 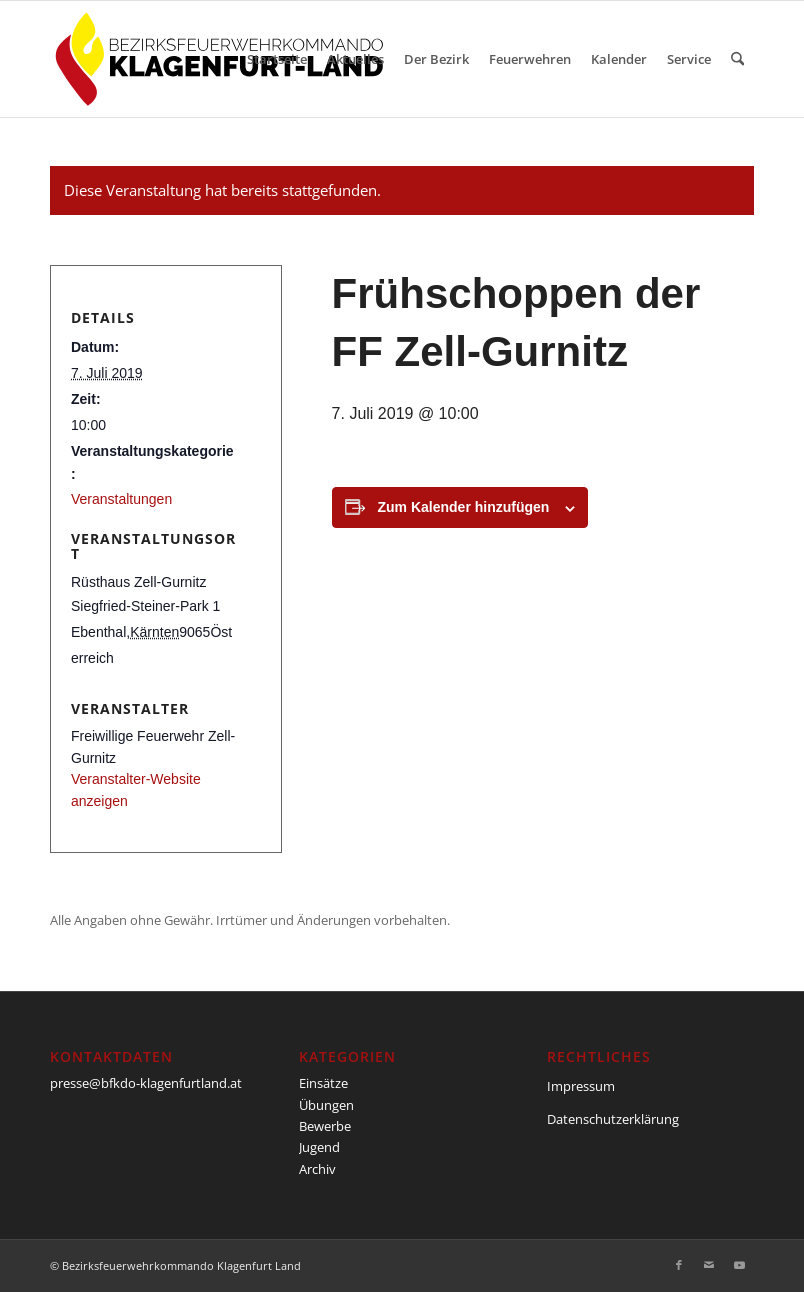 What do you see at coordinates (223, 59) in the screenshot?
I see `[BFKDO-Logo]` at bounding box center [223, 59].